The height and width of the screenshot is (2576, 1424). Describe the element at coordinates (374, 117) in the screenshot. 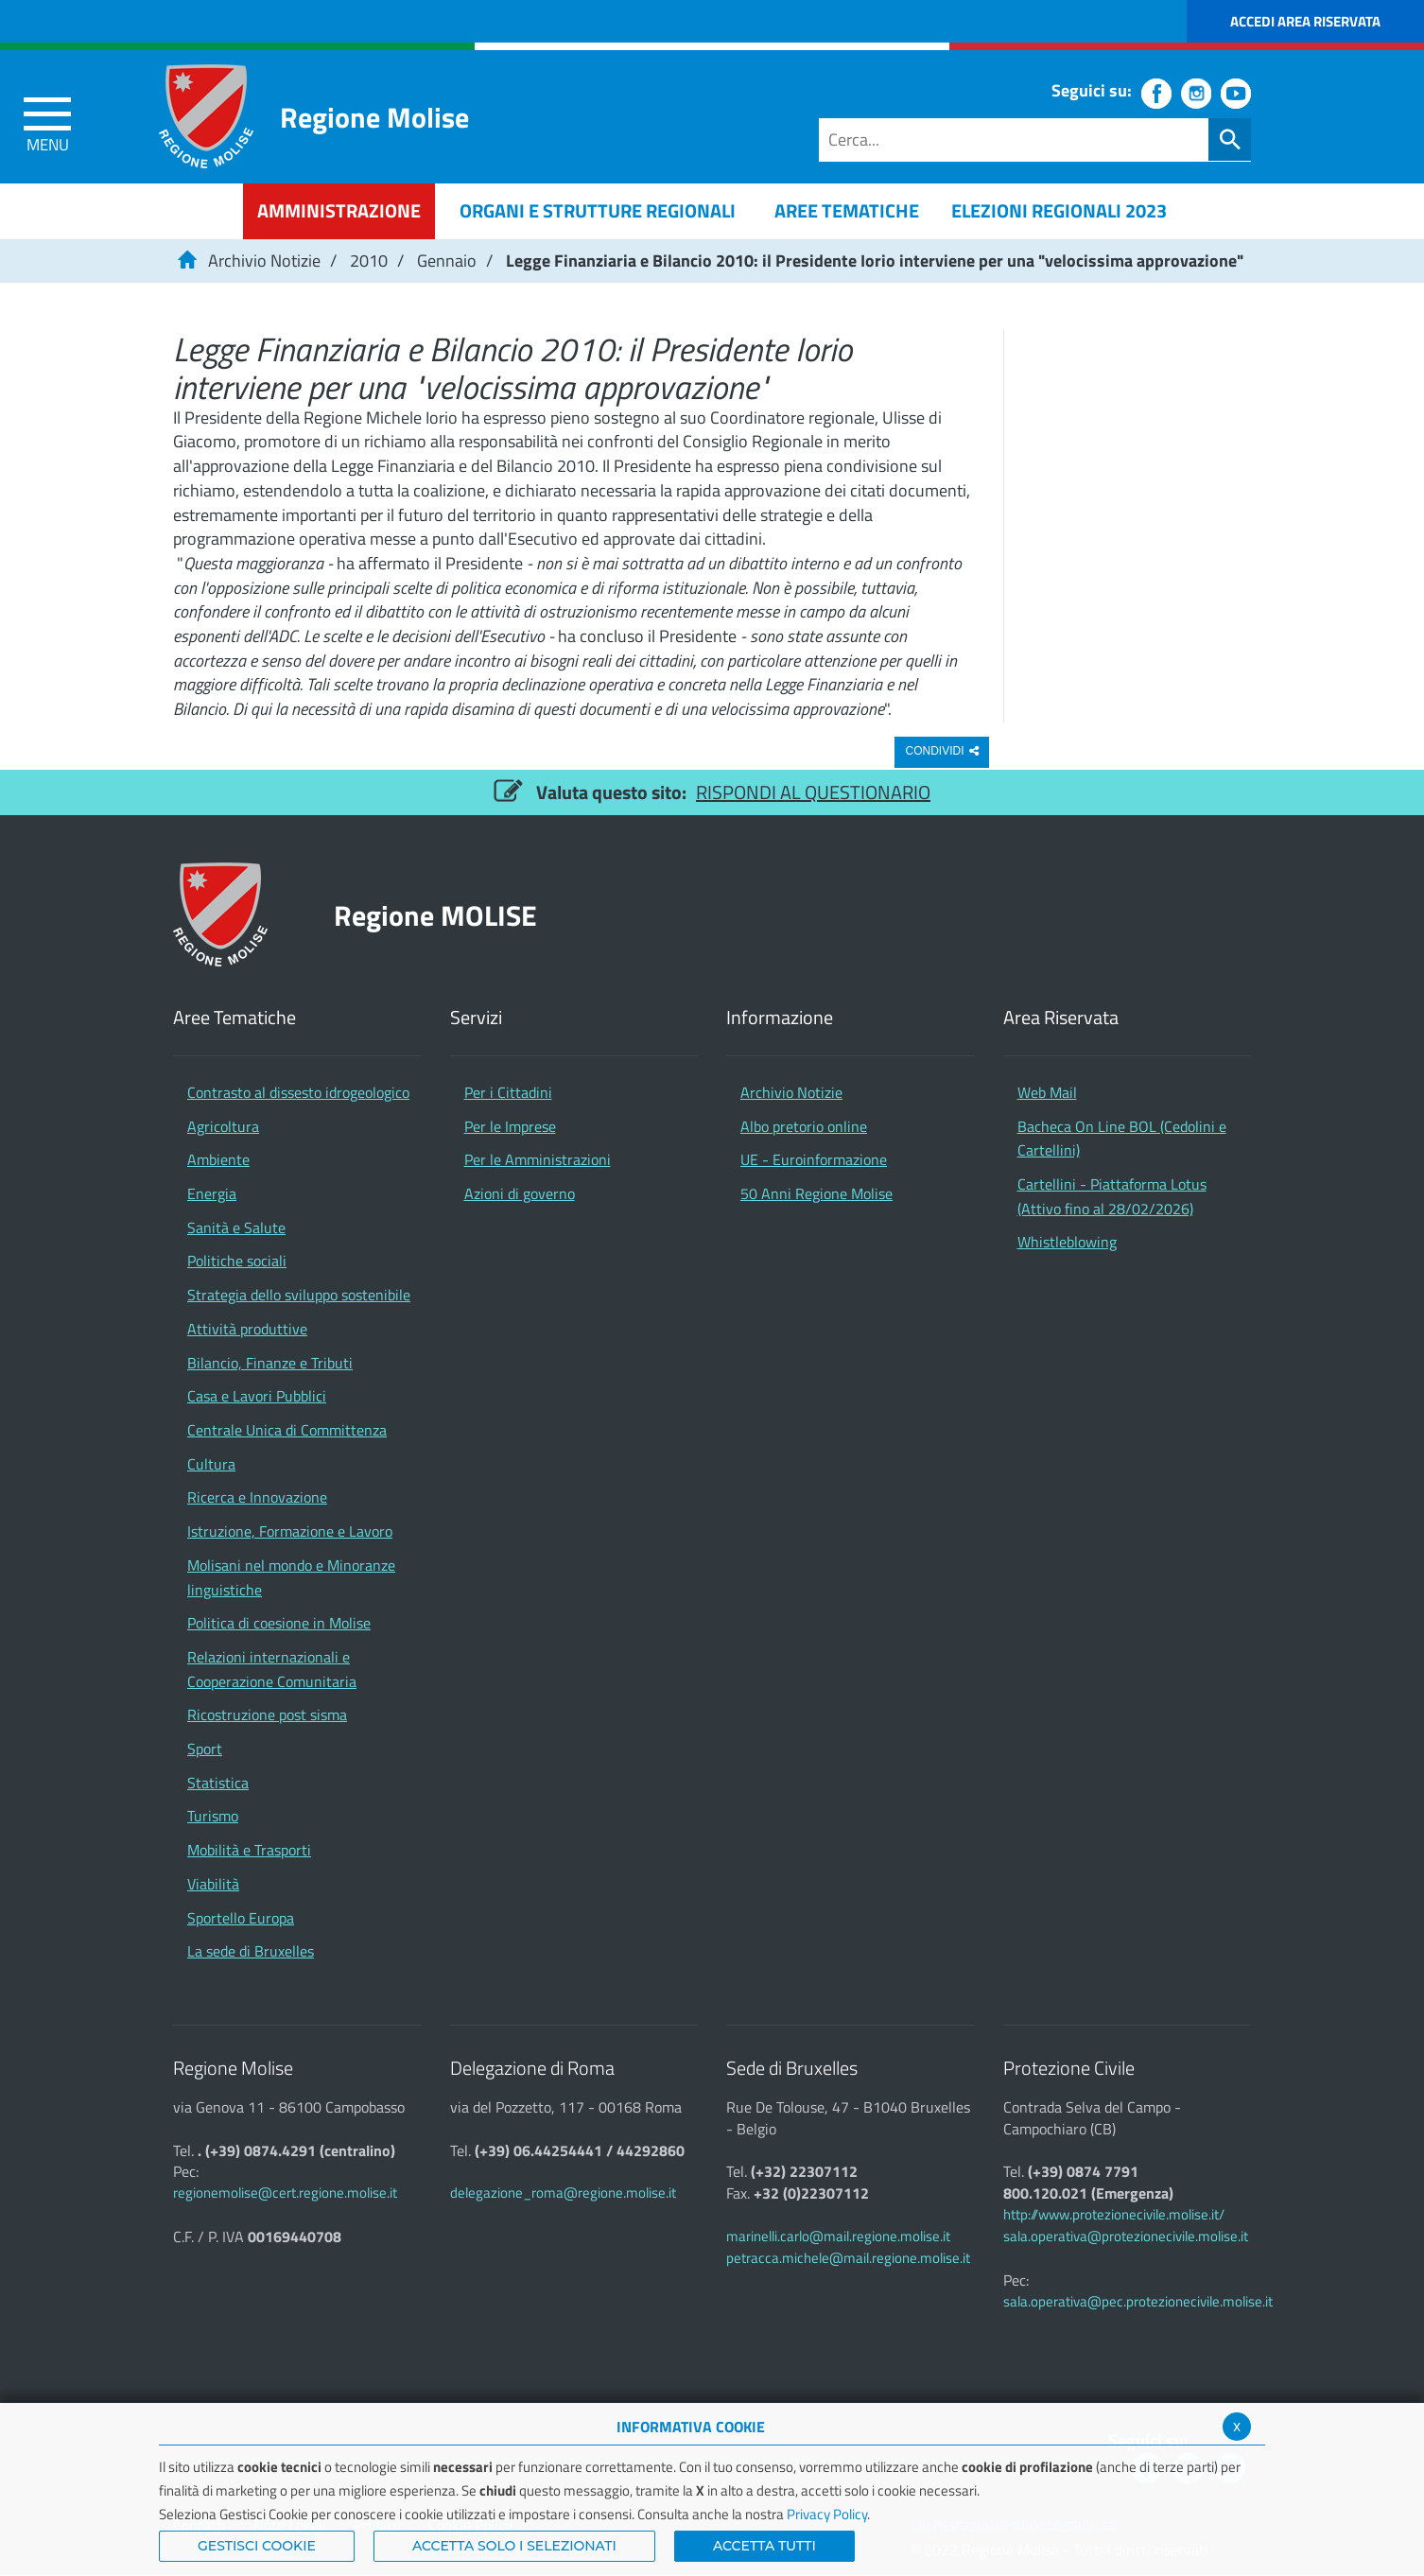

I see `Regione Molise` at that location.